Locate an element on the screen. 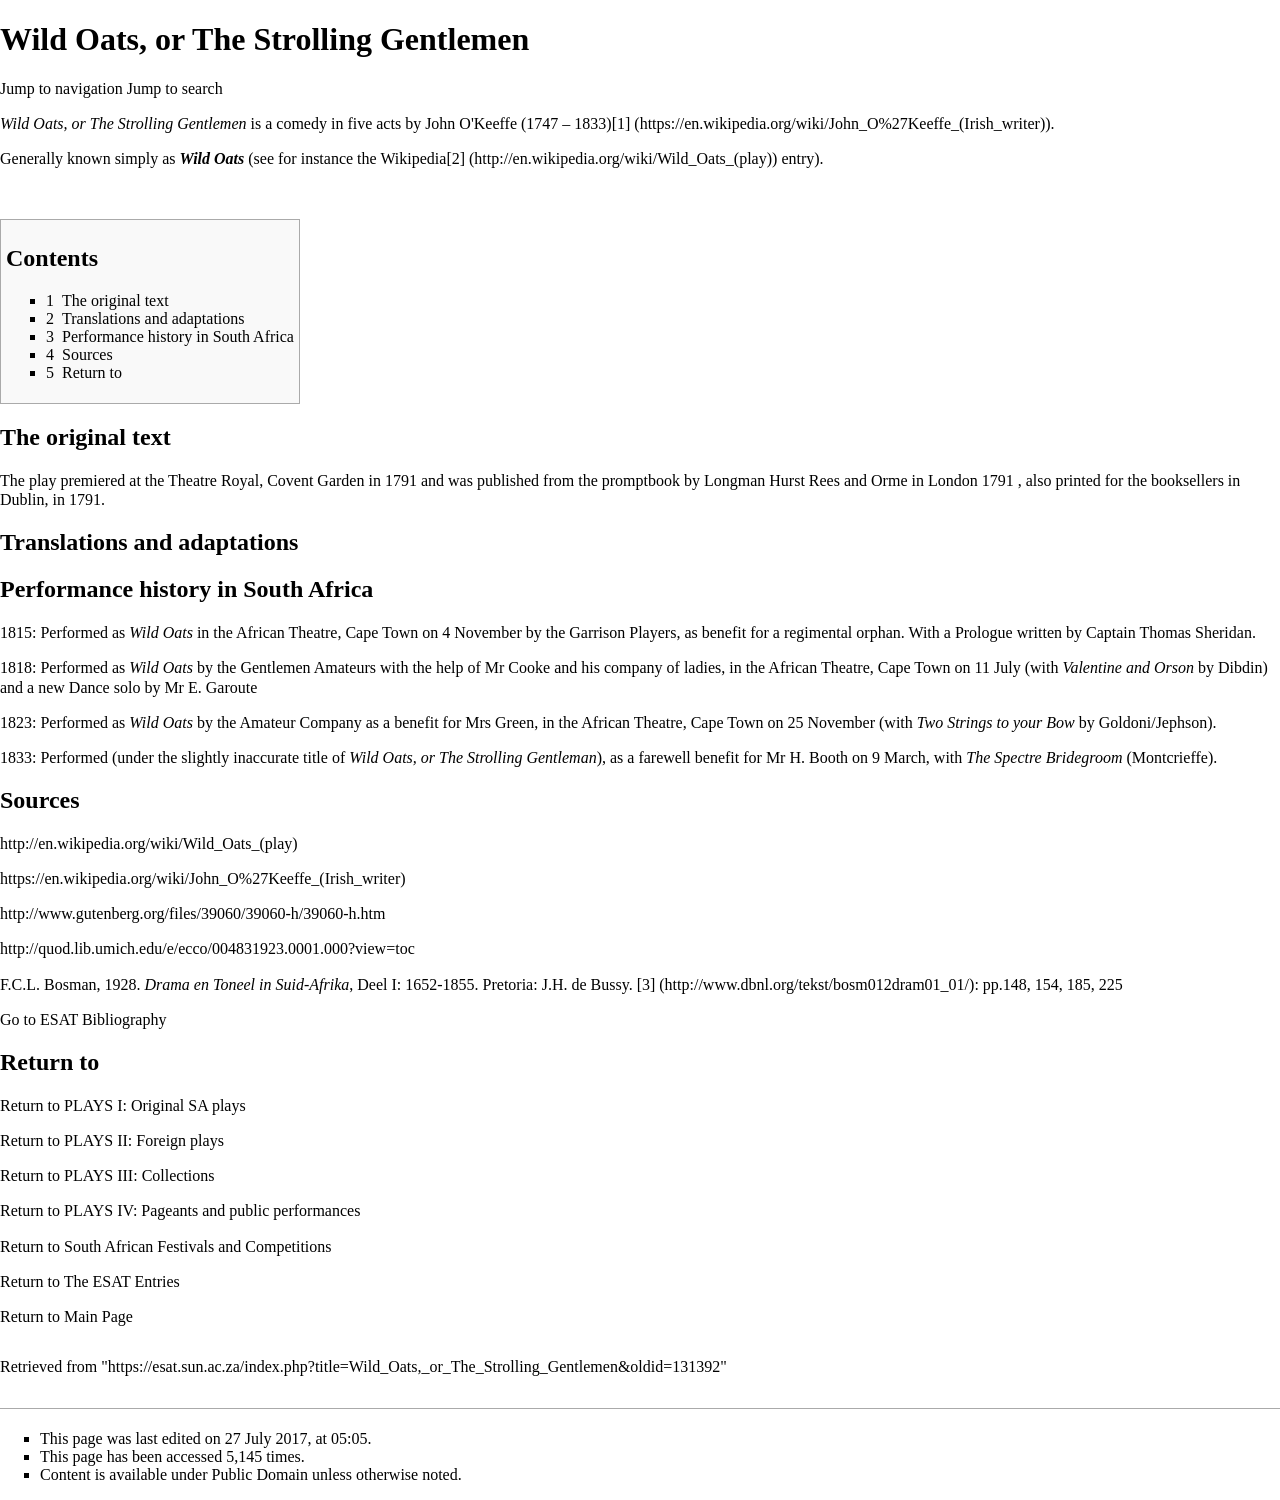  Gentlemen Amateurs is located at coordinates (308, 667).